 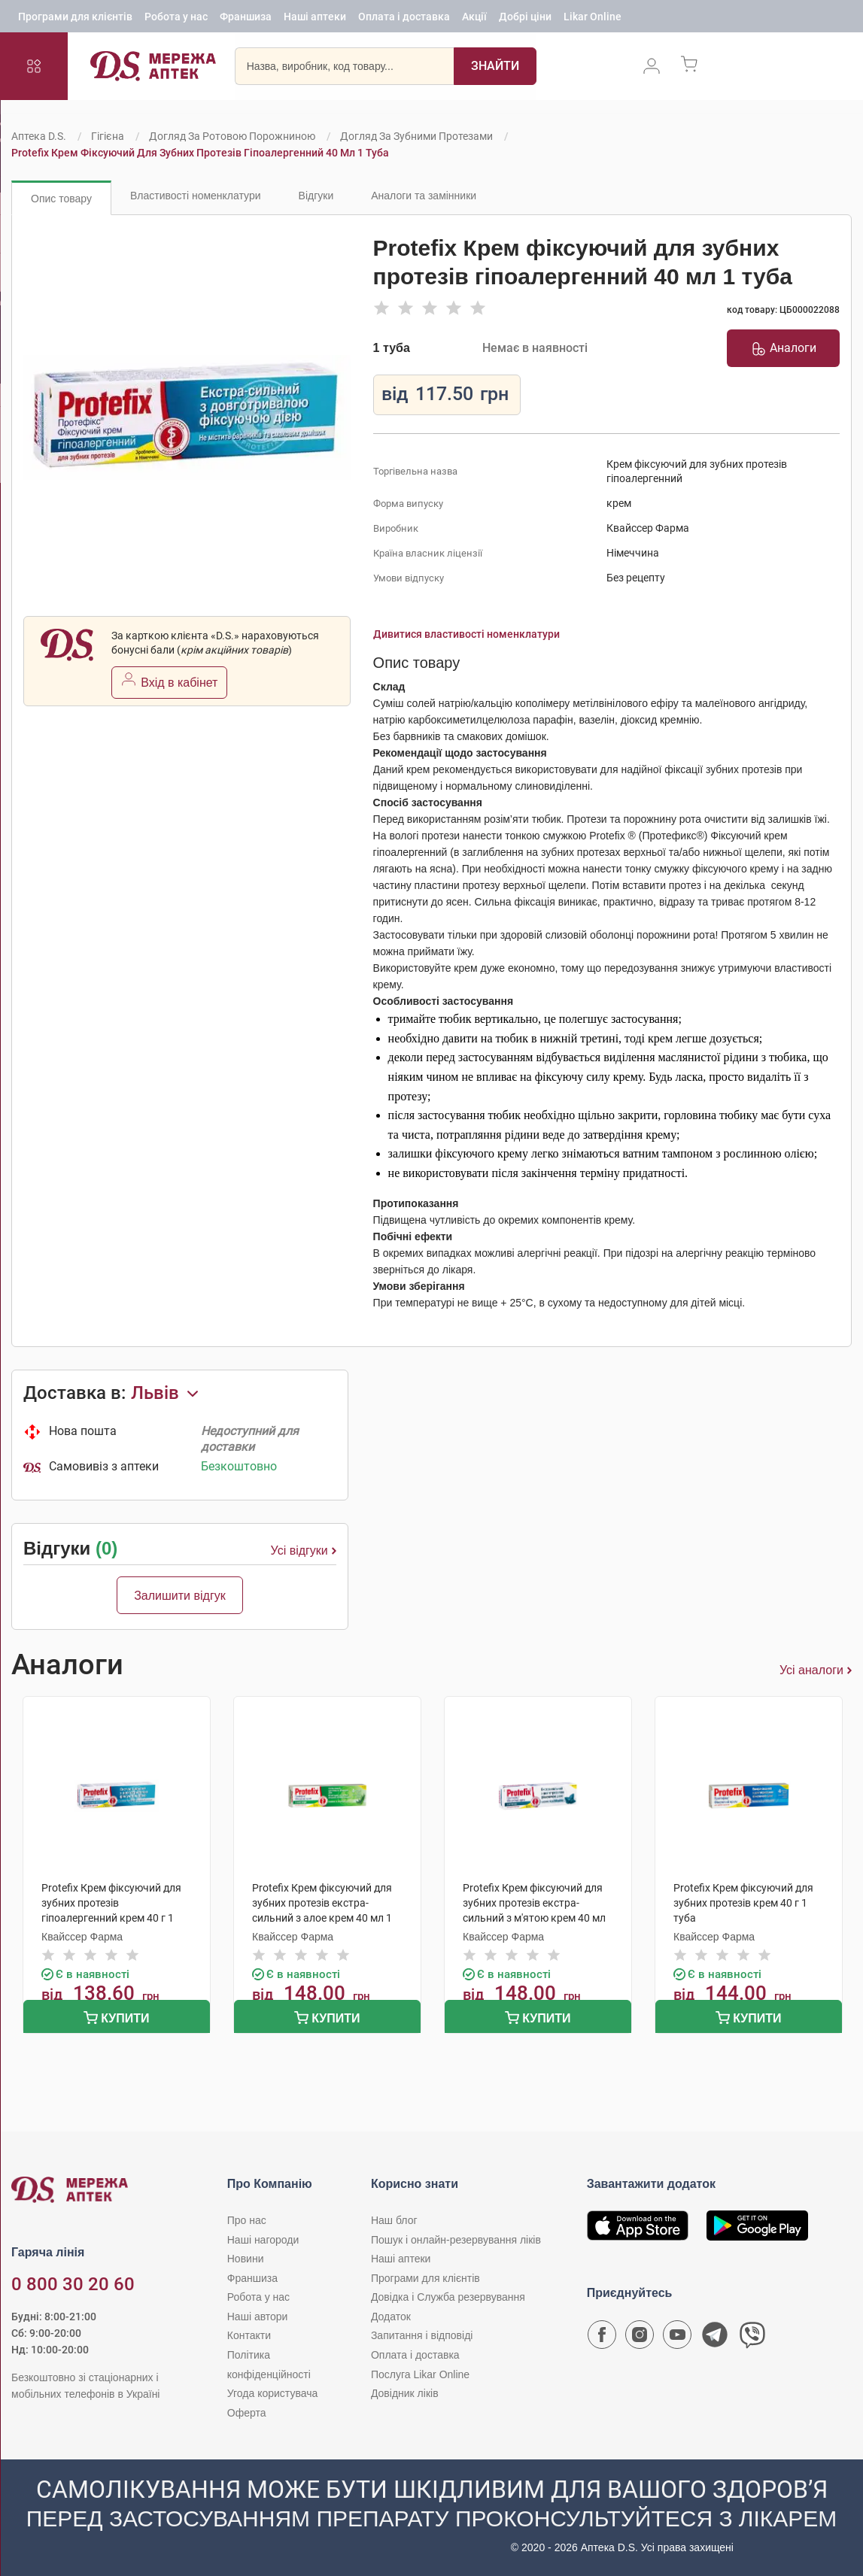 I want to click on Наші аптеки, so click(x=315, y=19).